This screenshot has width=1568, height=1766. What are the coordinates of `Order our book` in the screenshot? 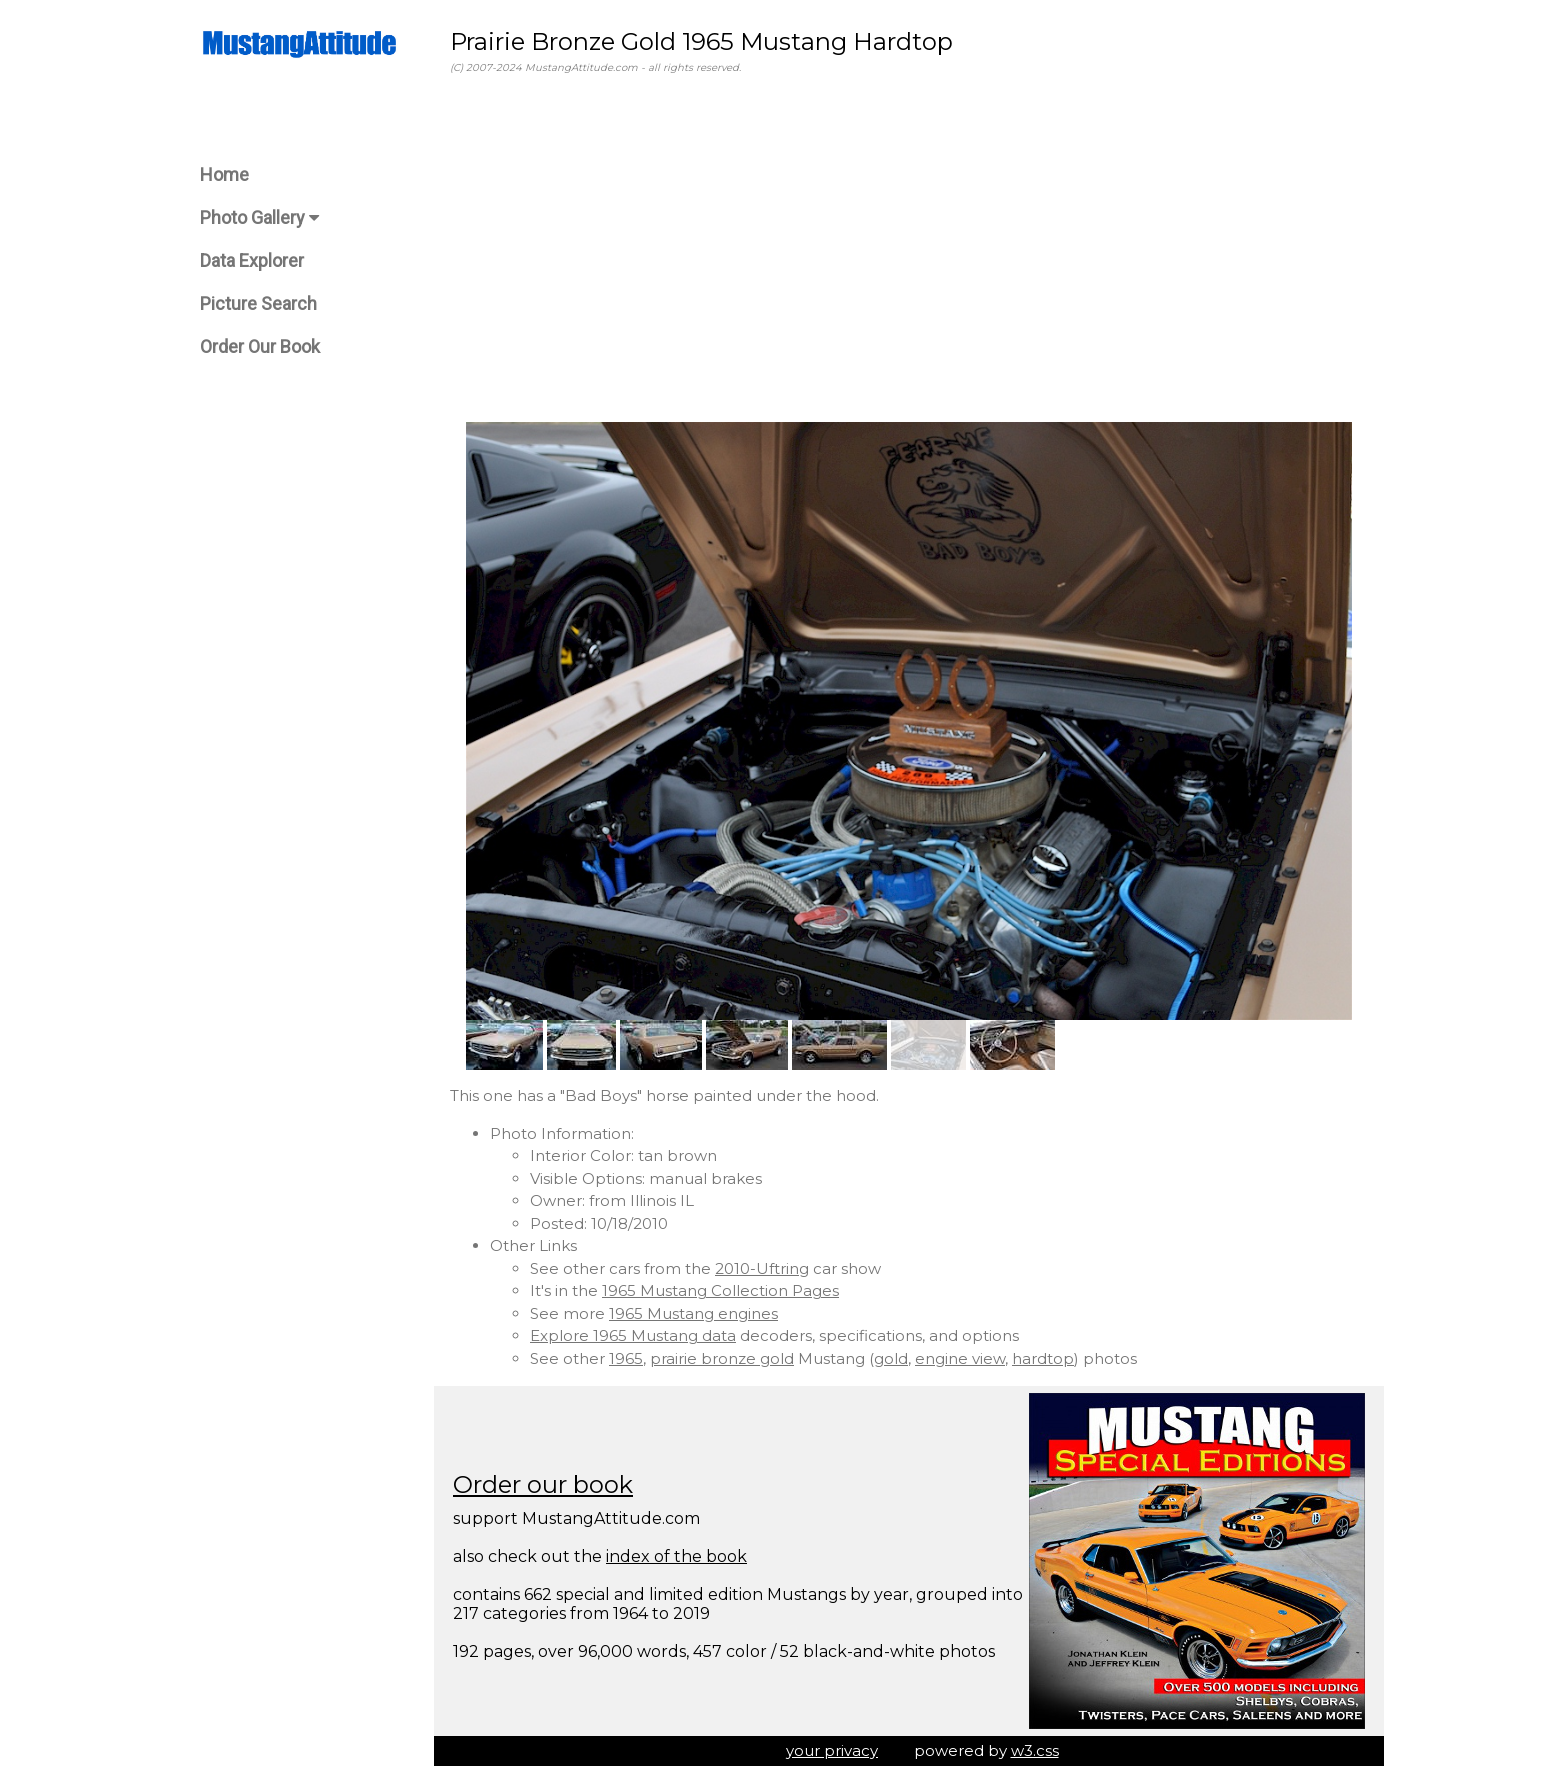 It's located at (543, 1484).